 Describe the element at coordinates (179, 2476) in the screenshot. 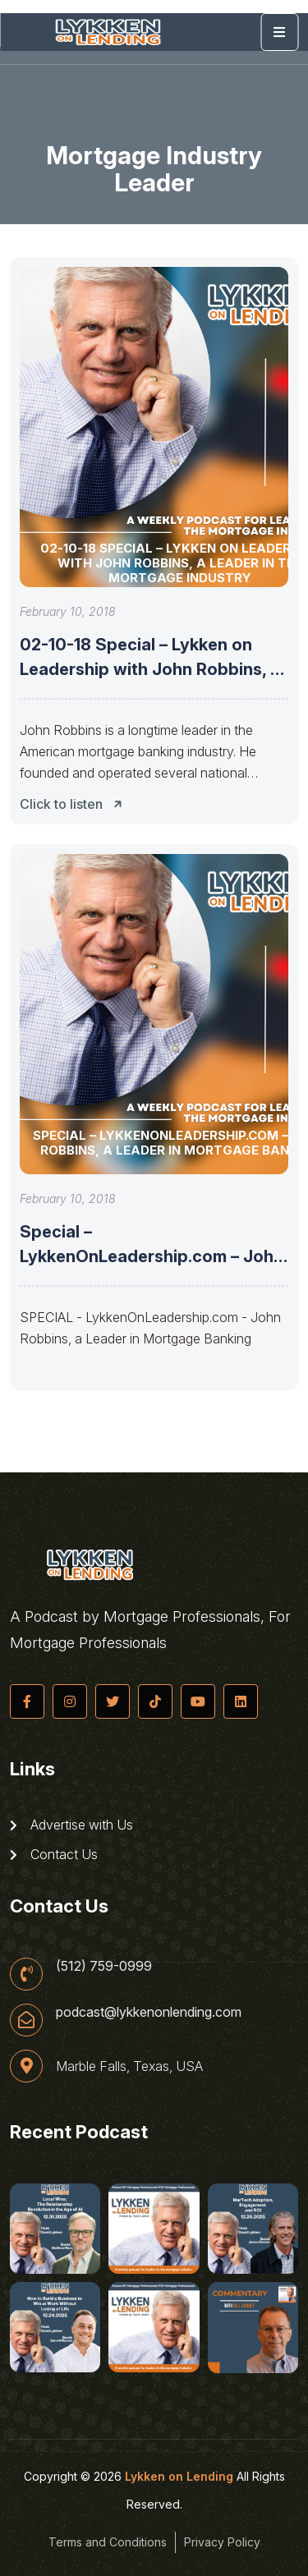

I see `Lykken on Lending` at that location.